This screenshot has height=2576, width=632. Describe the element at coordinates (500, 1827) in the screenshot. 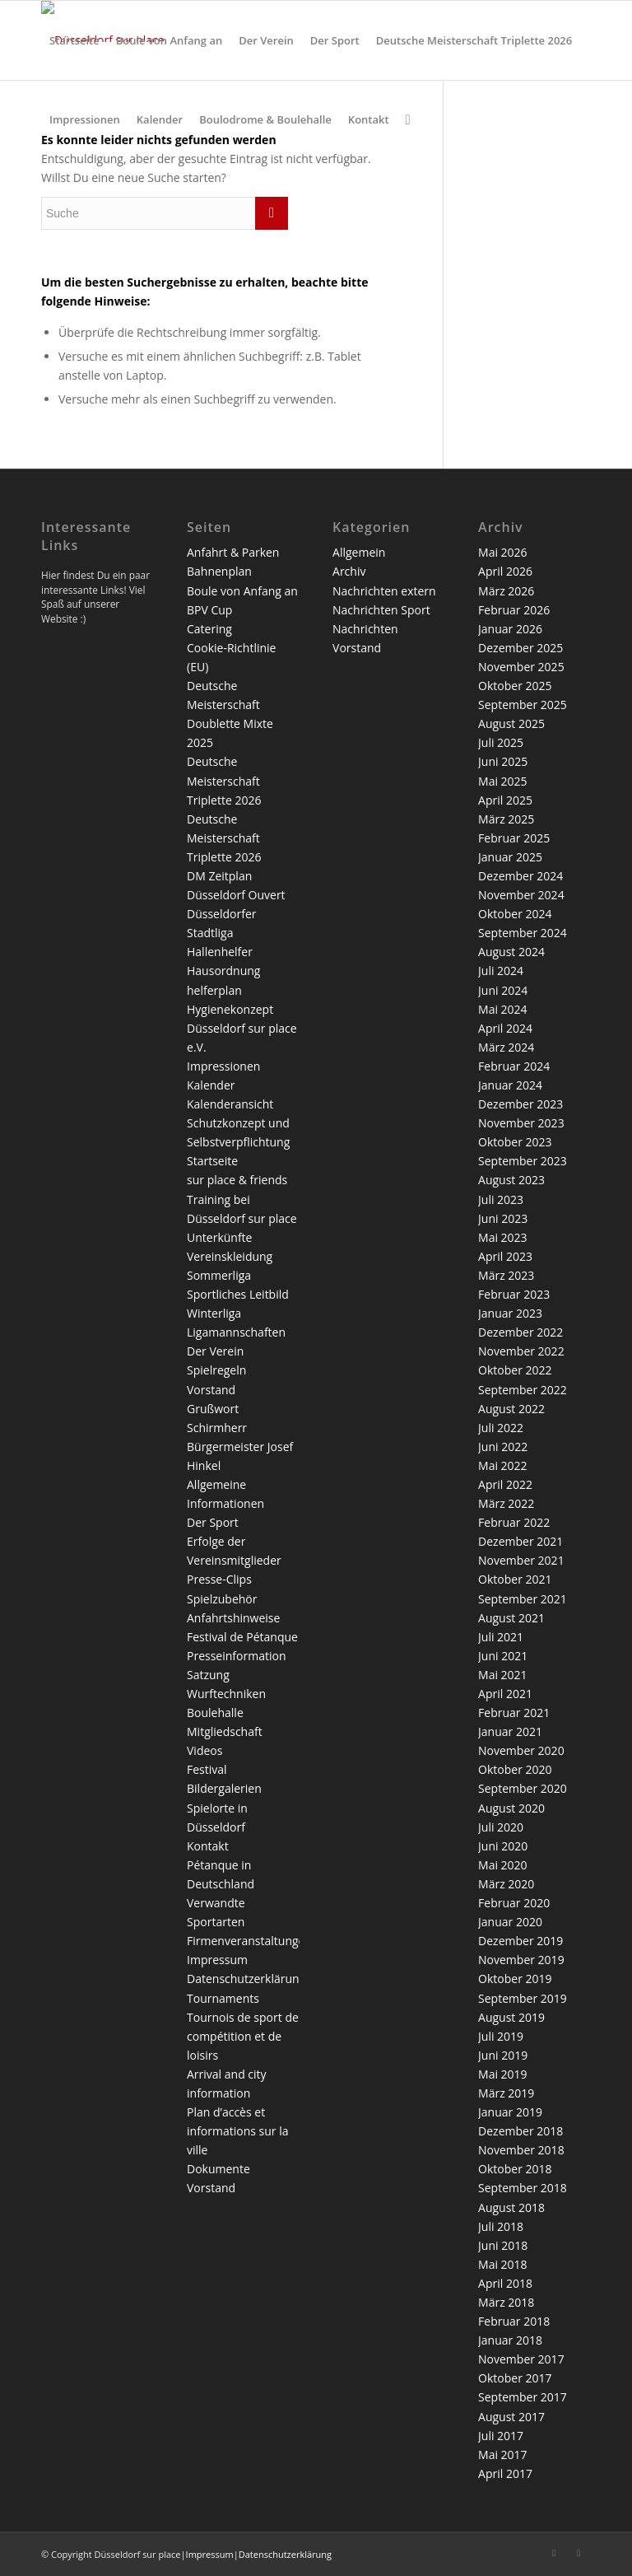

I see `Juli 2020` at that location.